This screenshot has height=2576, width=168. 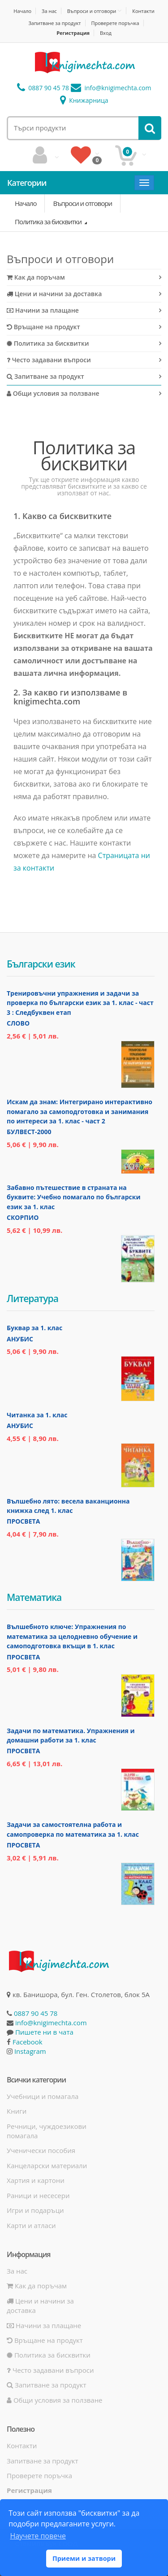 I want to click on Тренировъчни упражнения и задачи за проверка по български език за 1. клас - част 3 : Следбуквен етап, so click(x=80, y=1003).